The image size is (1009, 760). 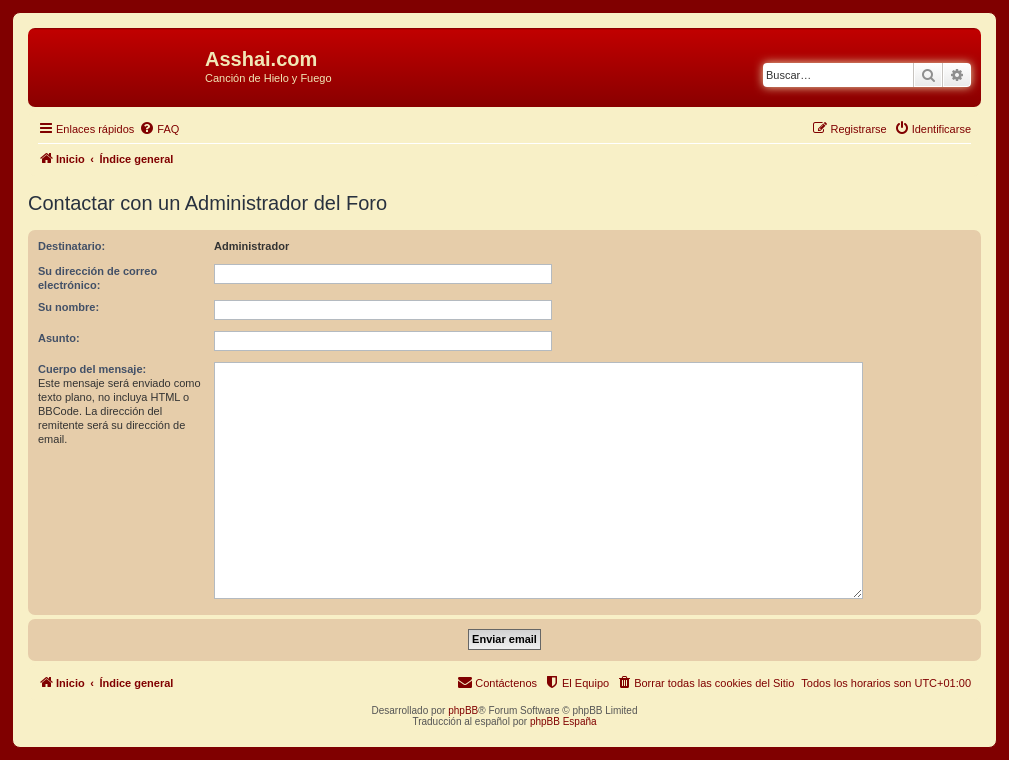 I want to click on Destinatario:, so click(x=71, y=246).